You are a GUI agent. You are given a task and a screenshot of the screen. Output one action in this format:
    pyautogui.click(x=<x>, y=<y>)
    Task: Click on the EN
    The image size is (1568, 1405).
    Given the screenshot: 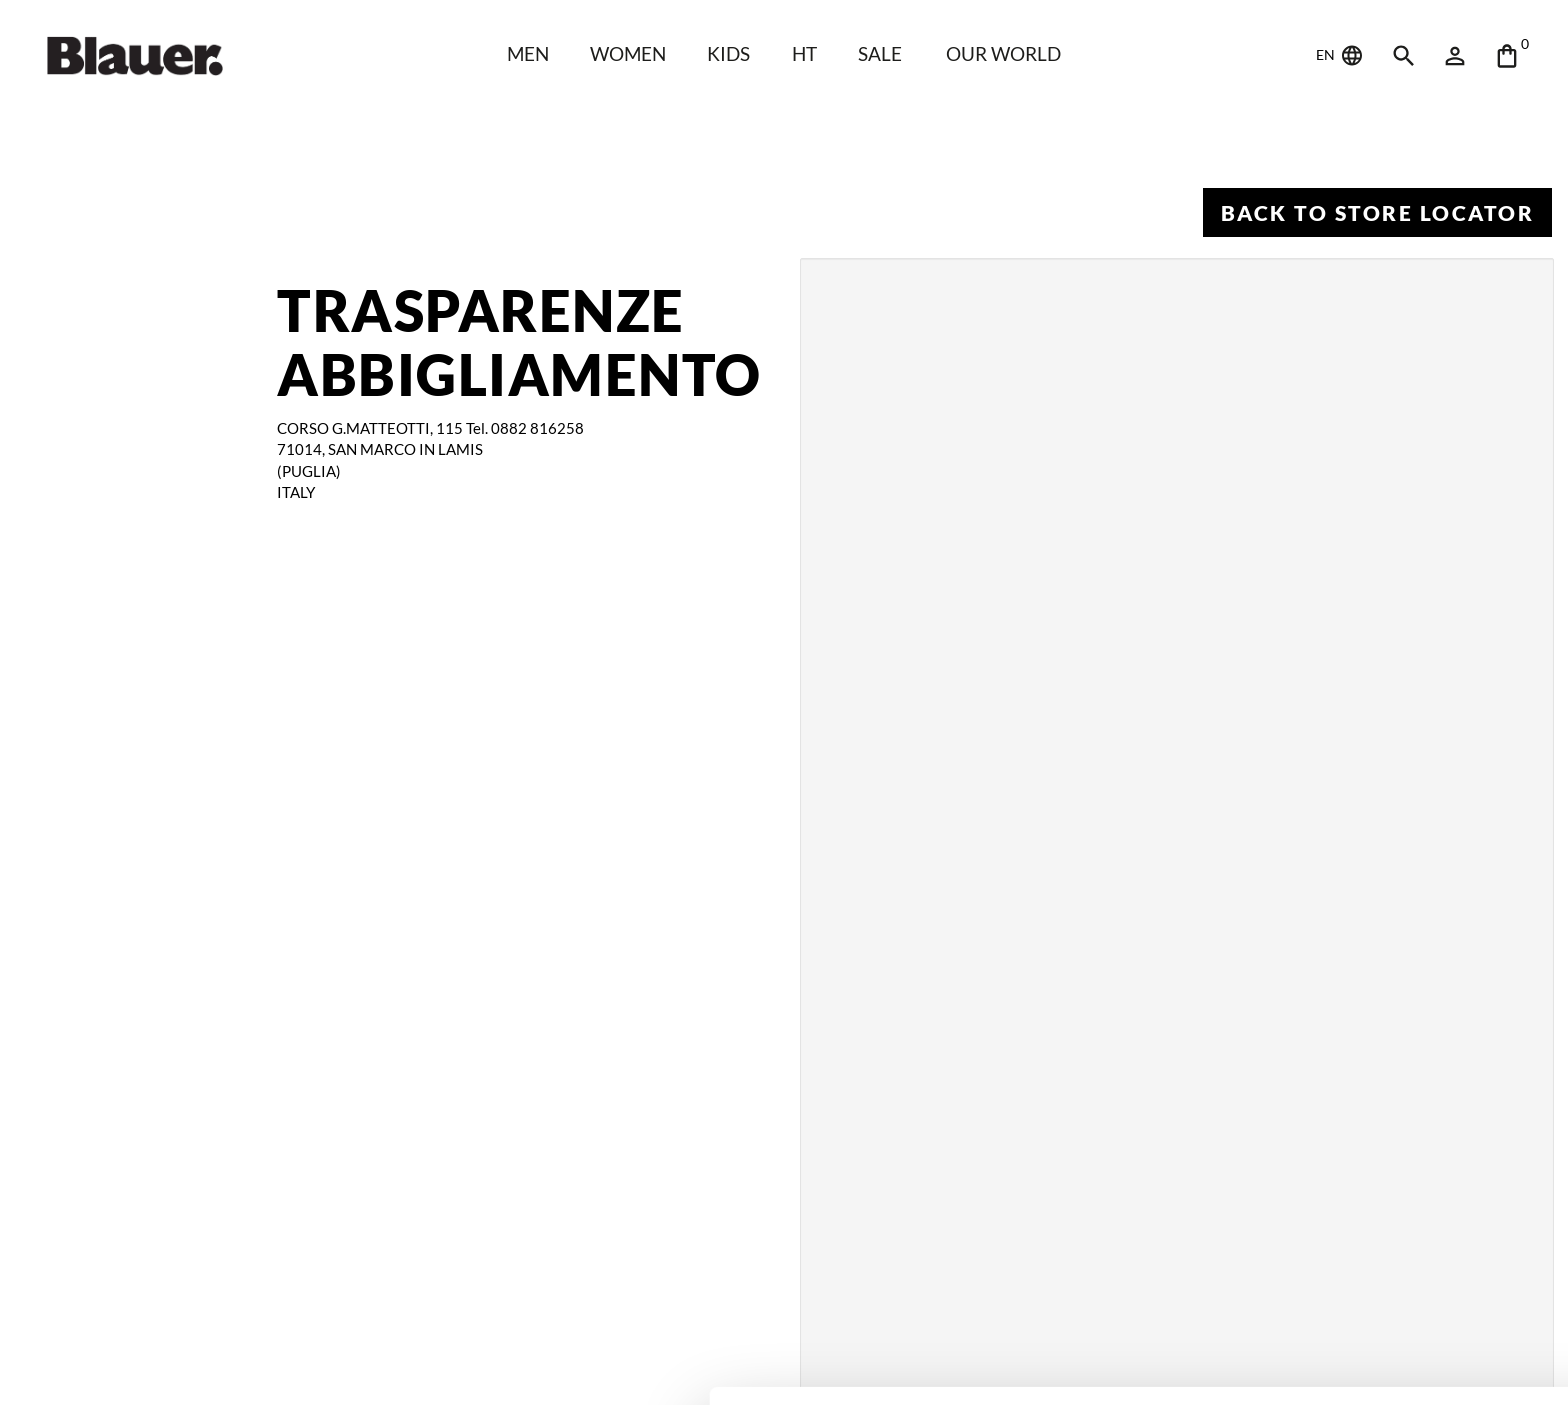 What is the action you would take?
    pyautogui.click(x=1341, y=56)
    